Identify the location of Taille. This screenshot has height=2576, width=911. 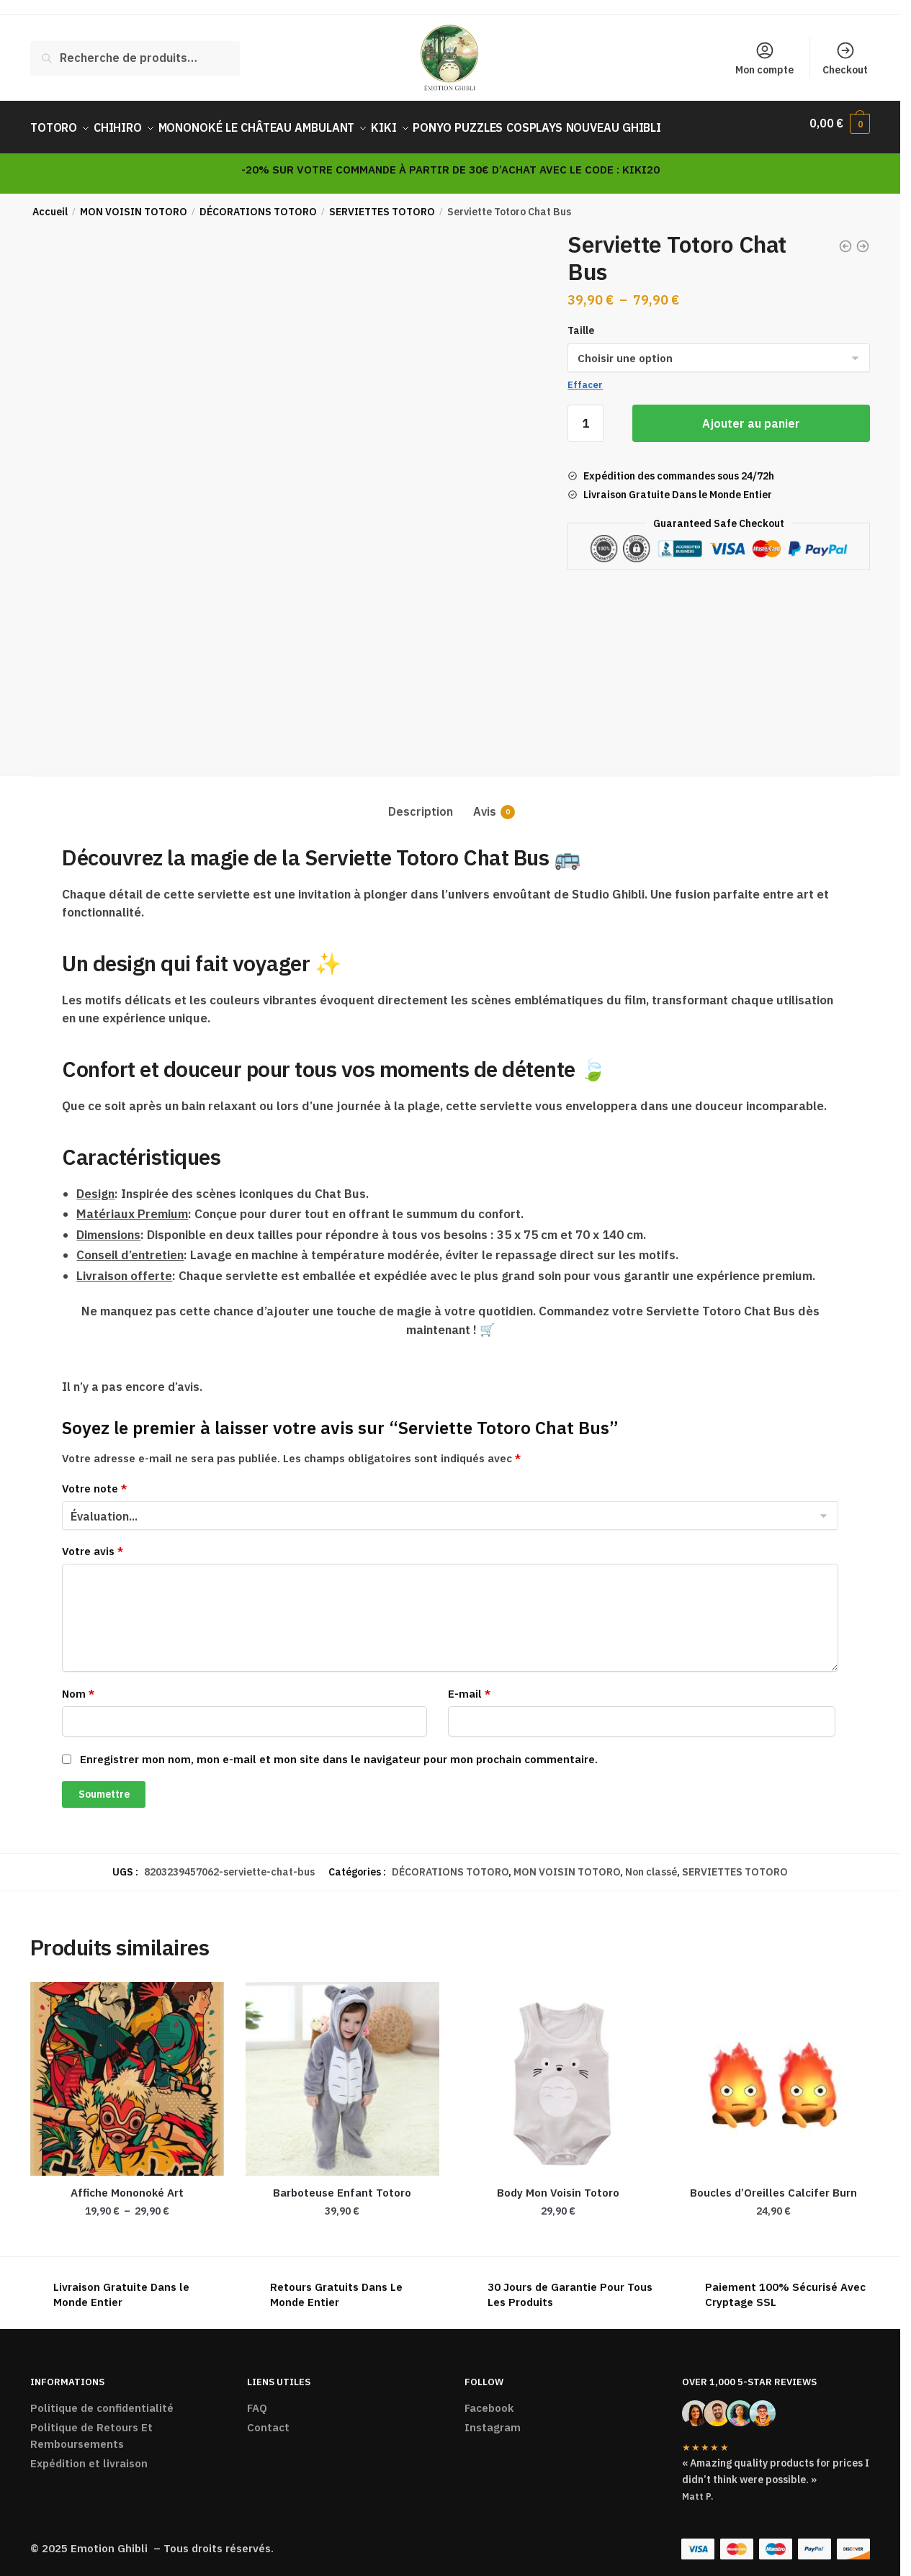
(580, 321).